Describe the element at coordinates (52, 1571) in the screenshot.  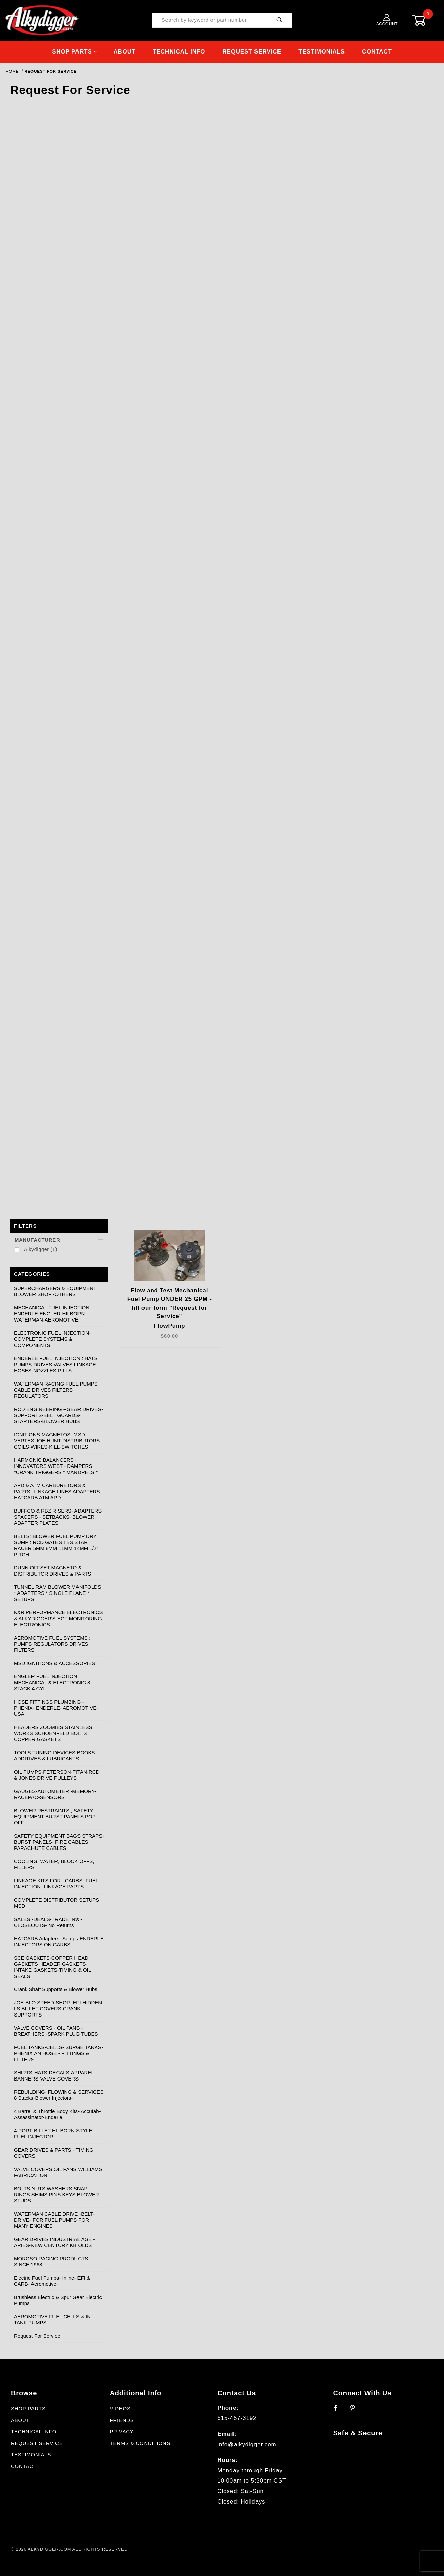
I see `DUNN OFFSET MAGNETO & DISTRIBUTOR DRIVES & PARTS` at that location.